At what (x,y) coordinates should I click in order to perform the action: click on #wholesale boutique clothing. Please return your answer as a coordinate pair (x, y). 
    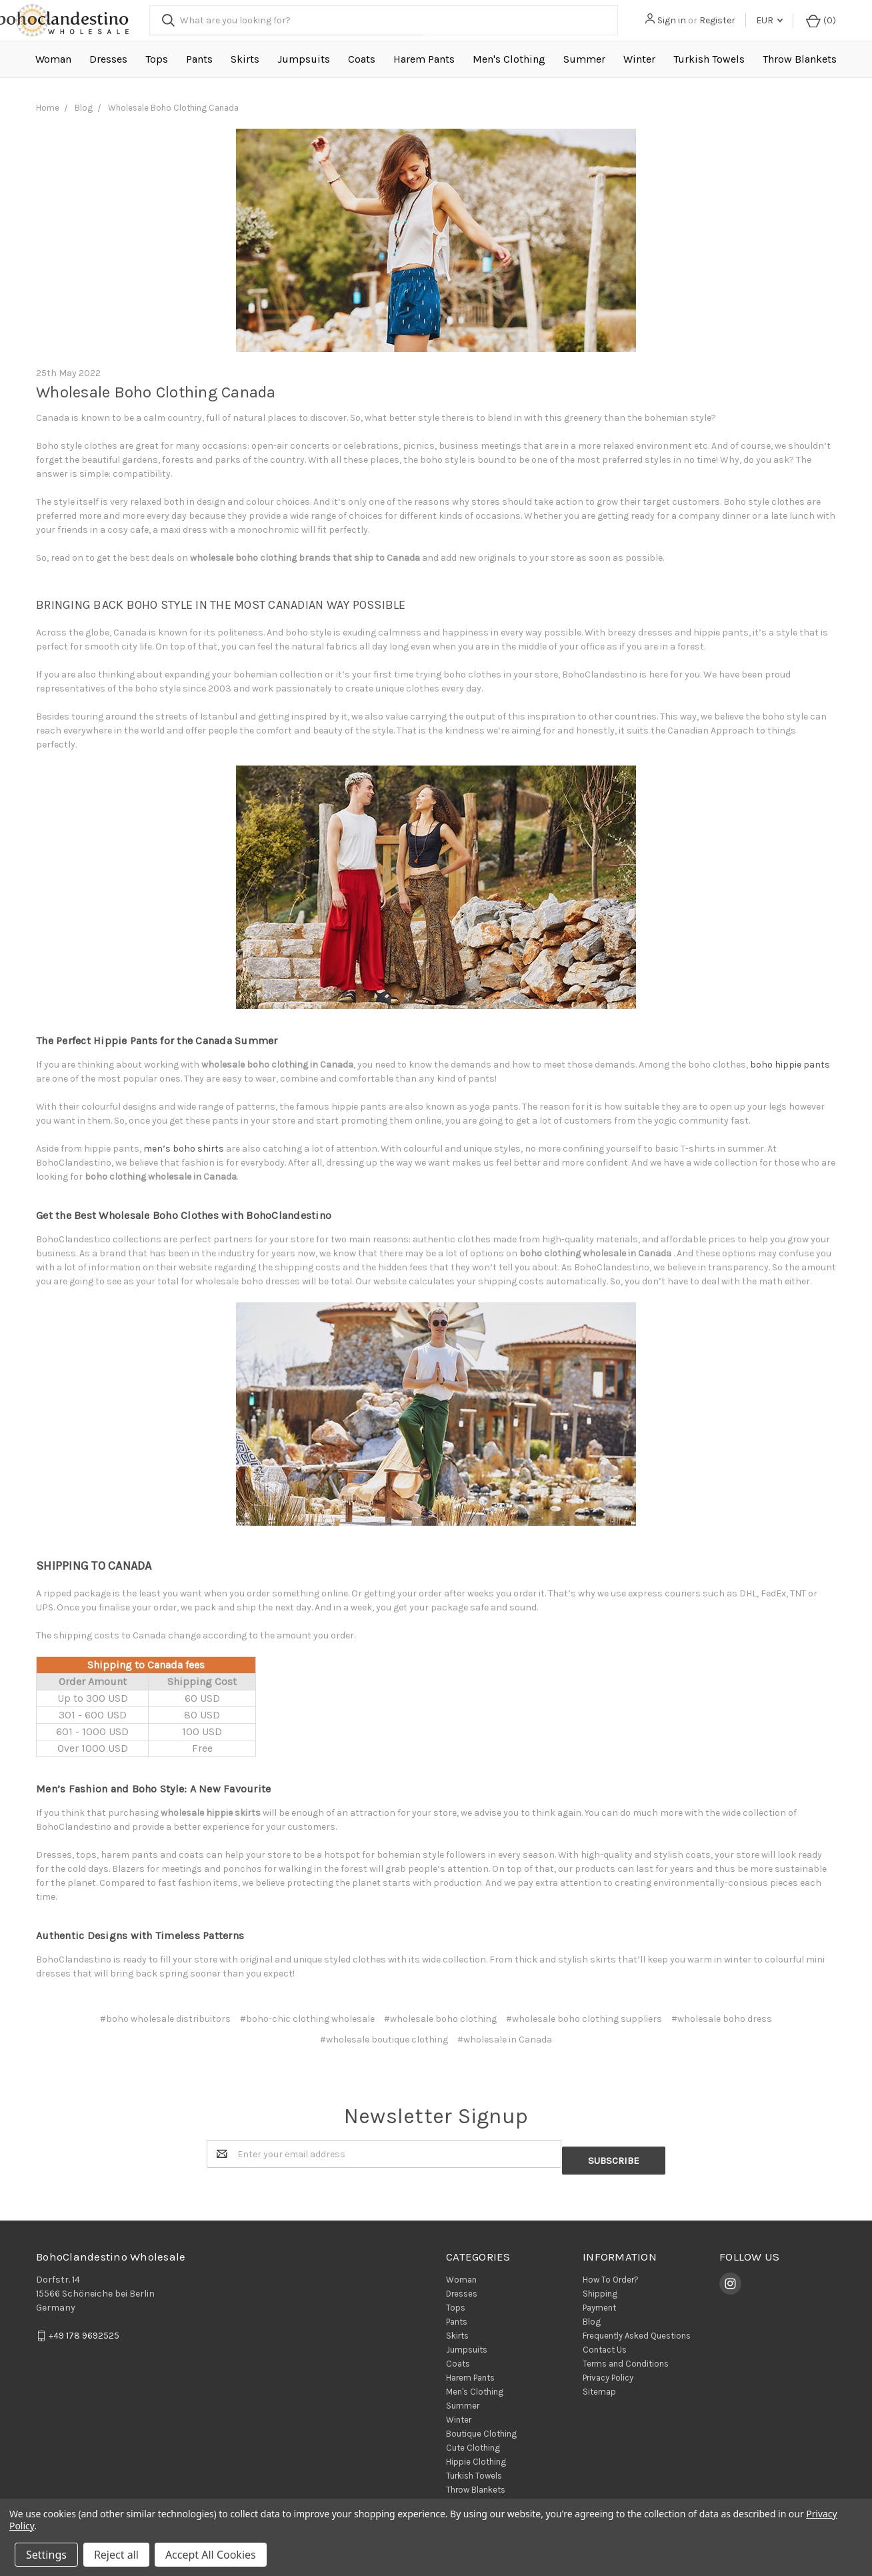
    Looking at the image, I should click on (384, 2039).